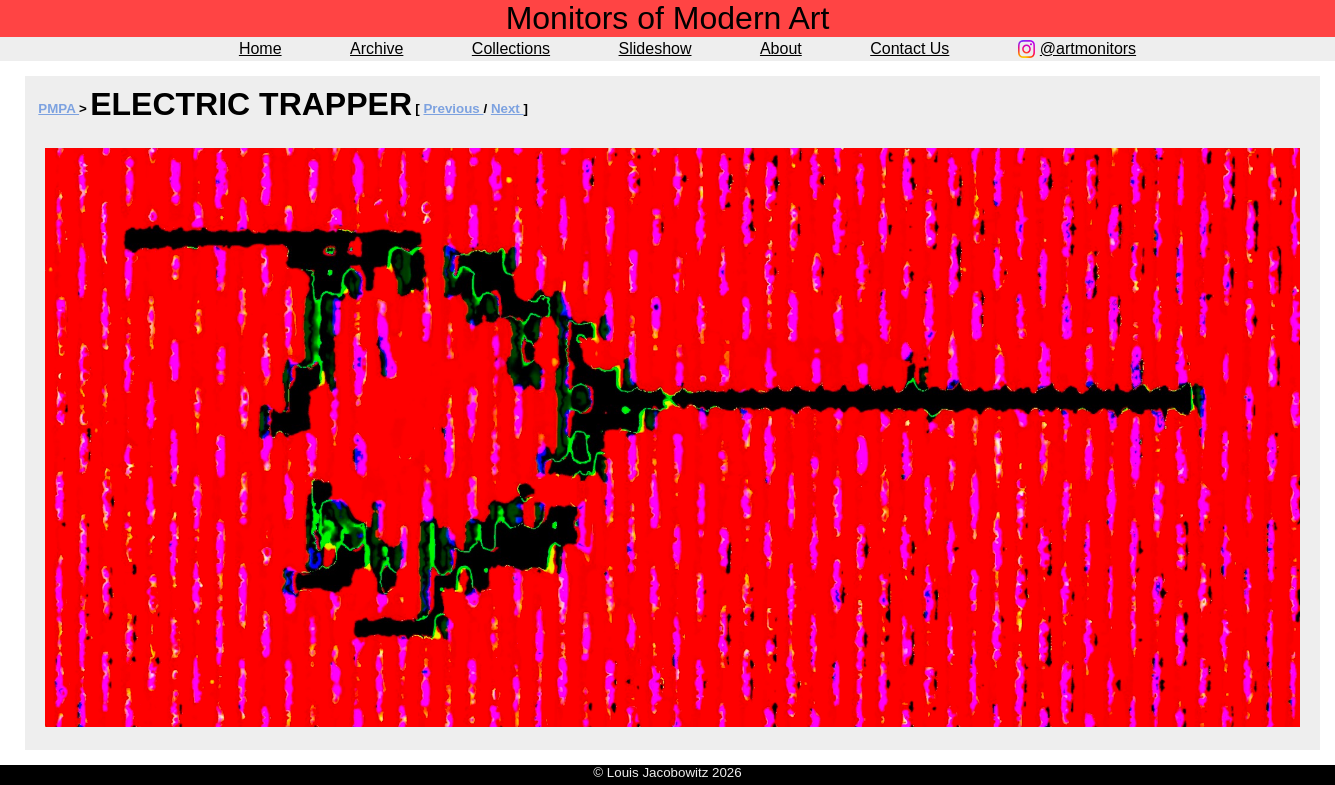 This screenshot has height=785, width=1335. What do you see at coordinates (507, 108) in the screenshot?
I see `Next` at bounding box center [507, 108].